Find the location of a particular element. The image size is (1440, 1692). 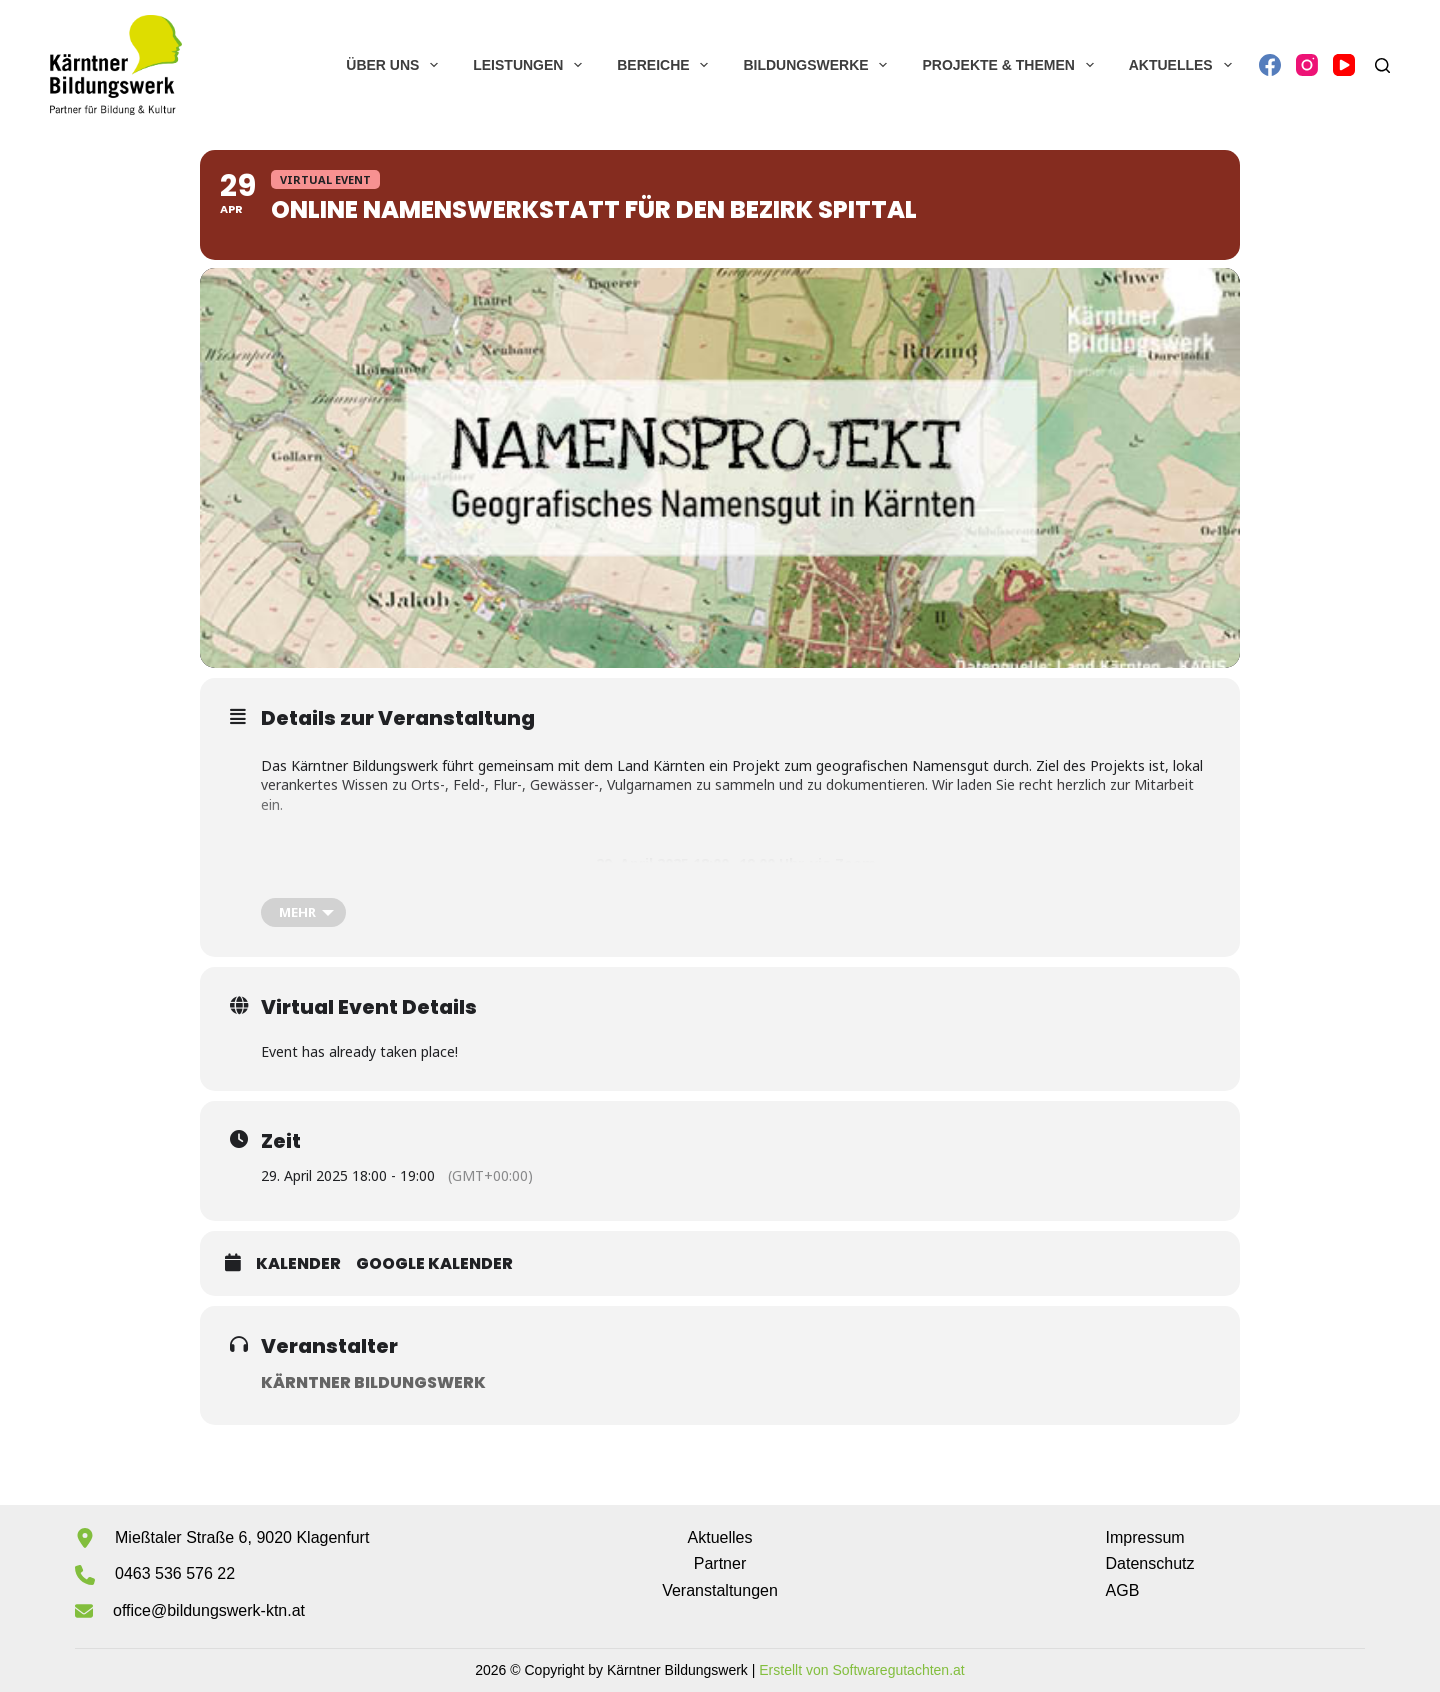

Leistungen is located at coordinates (531, 65).